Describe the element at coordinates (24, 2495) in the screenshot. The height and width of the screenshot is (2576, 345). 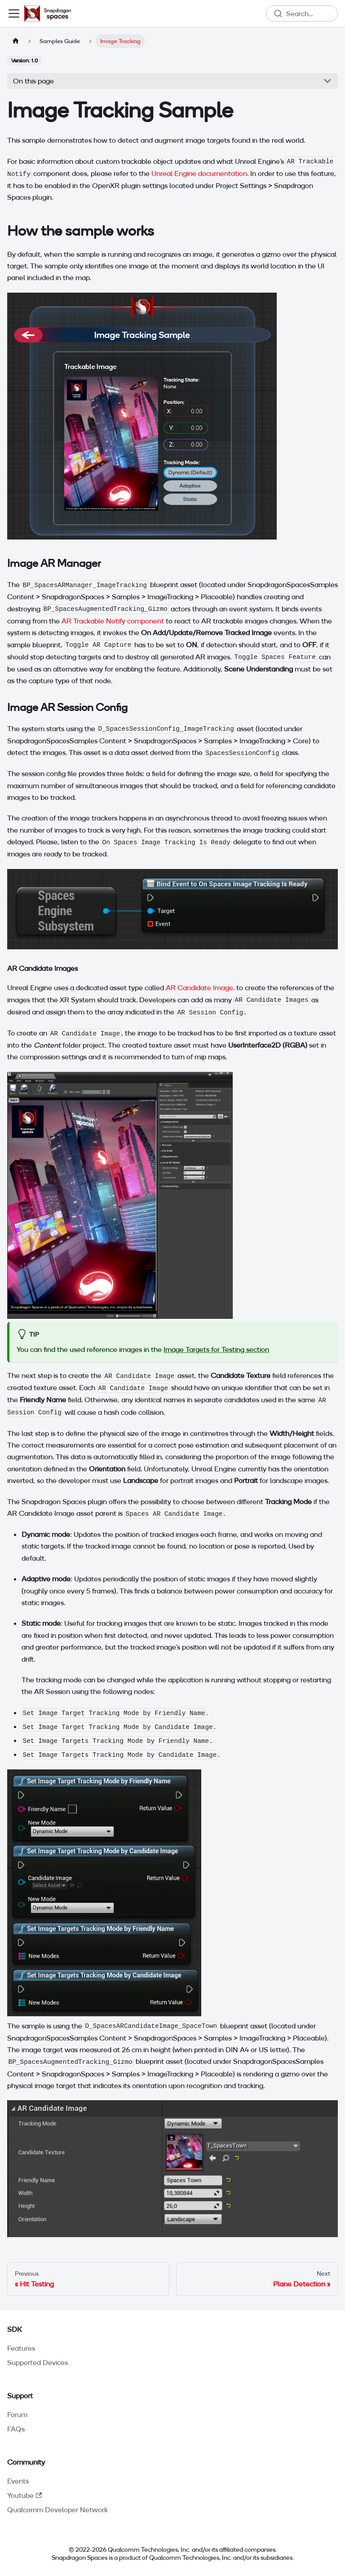
I see `Youtube` at that location.